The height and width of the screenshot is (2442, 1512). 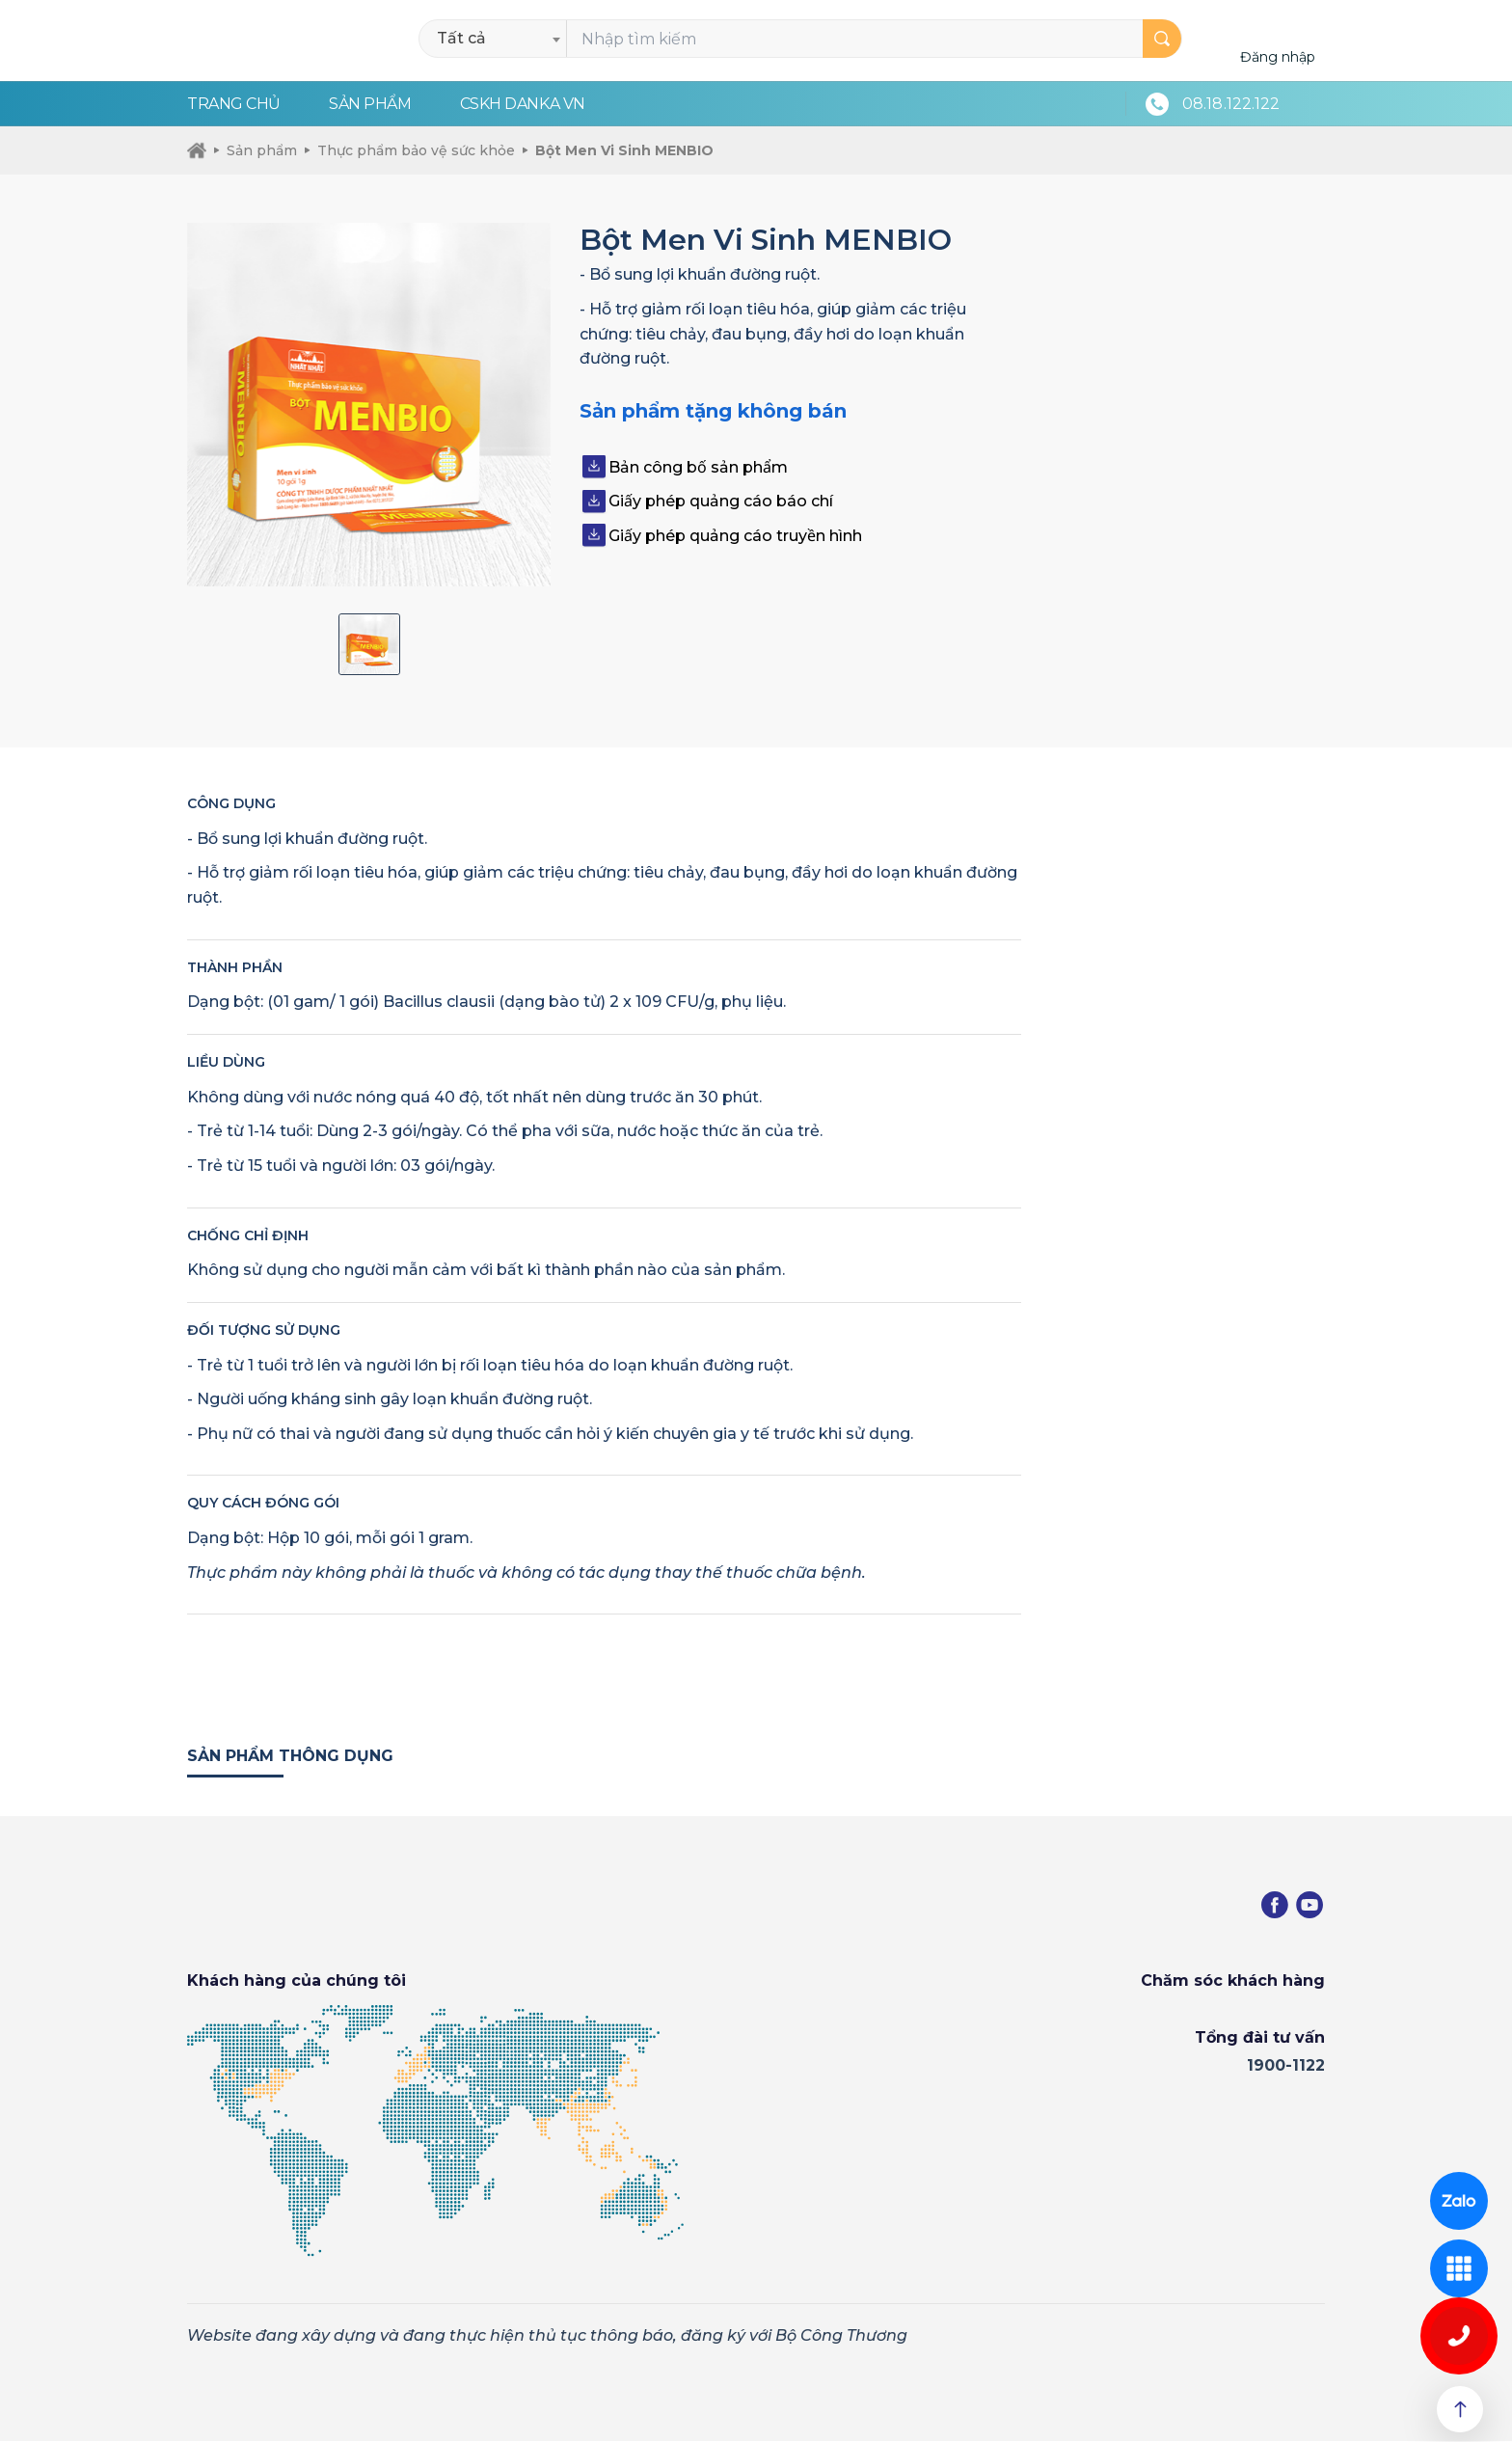 I want to click on Thực phẩm bảo vệ sức khỏe, so click(x=410, y=150).